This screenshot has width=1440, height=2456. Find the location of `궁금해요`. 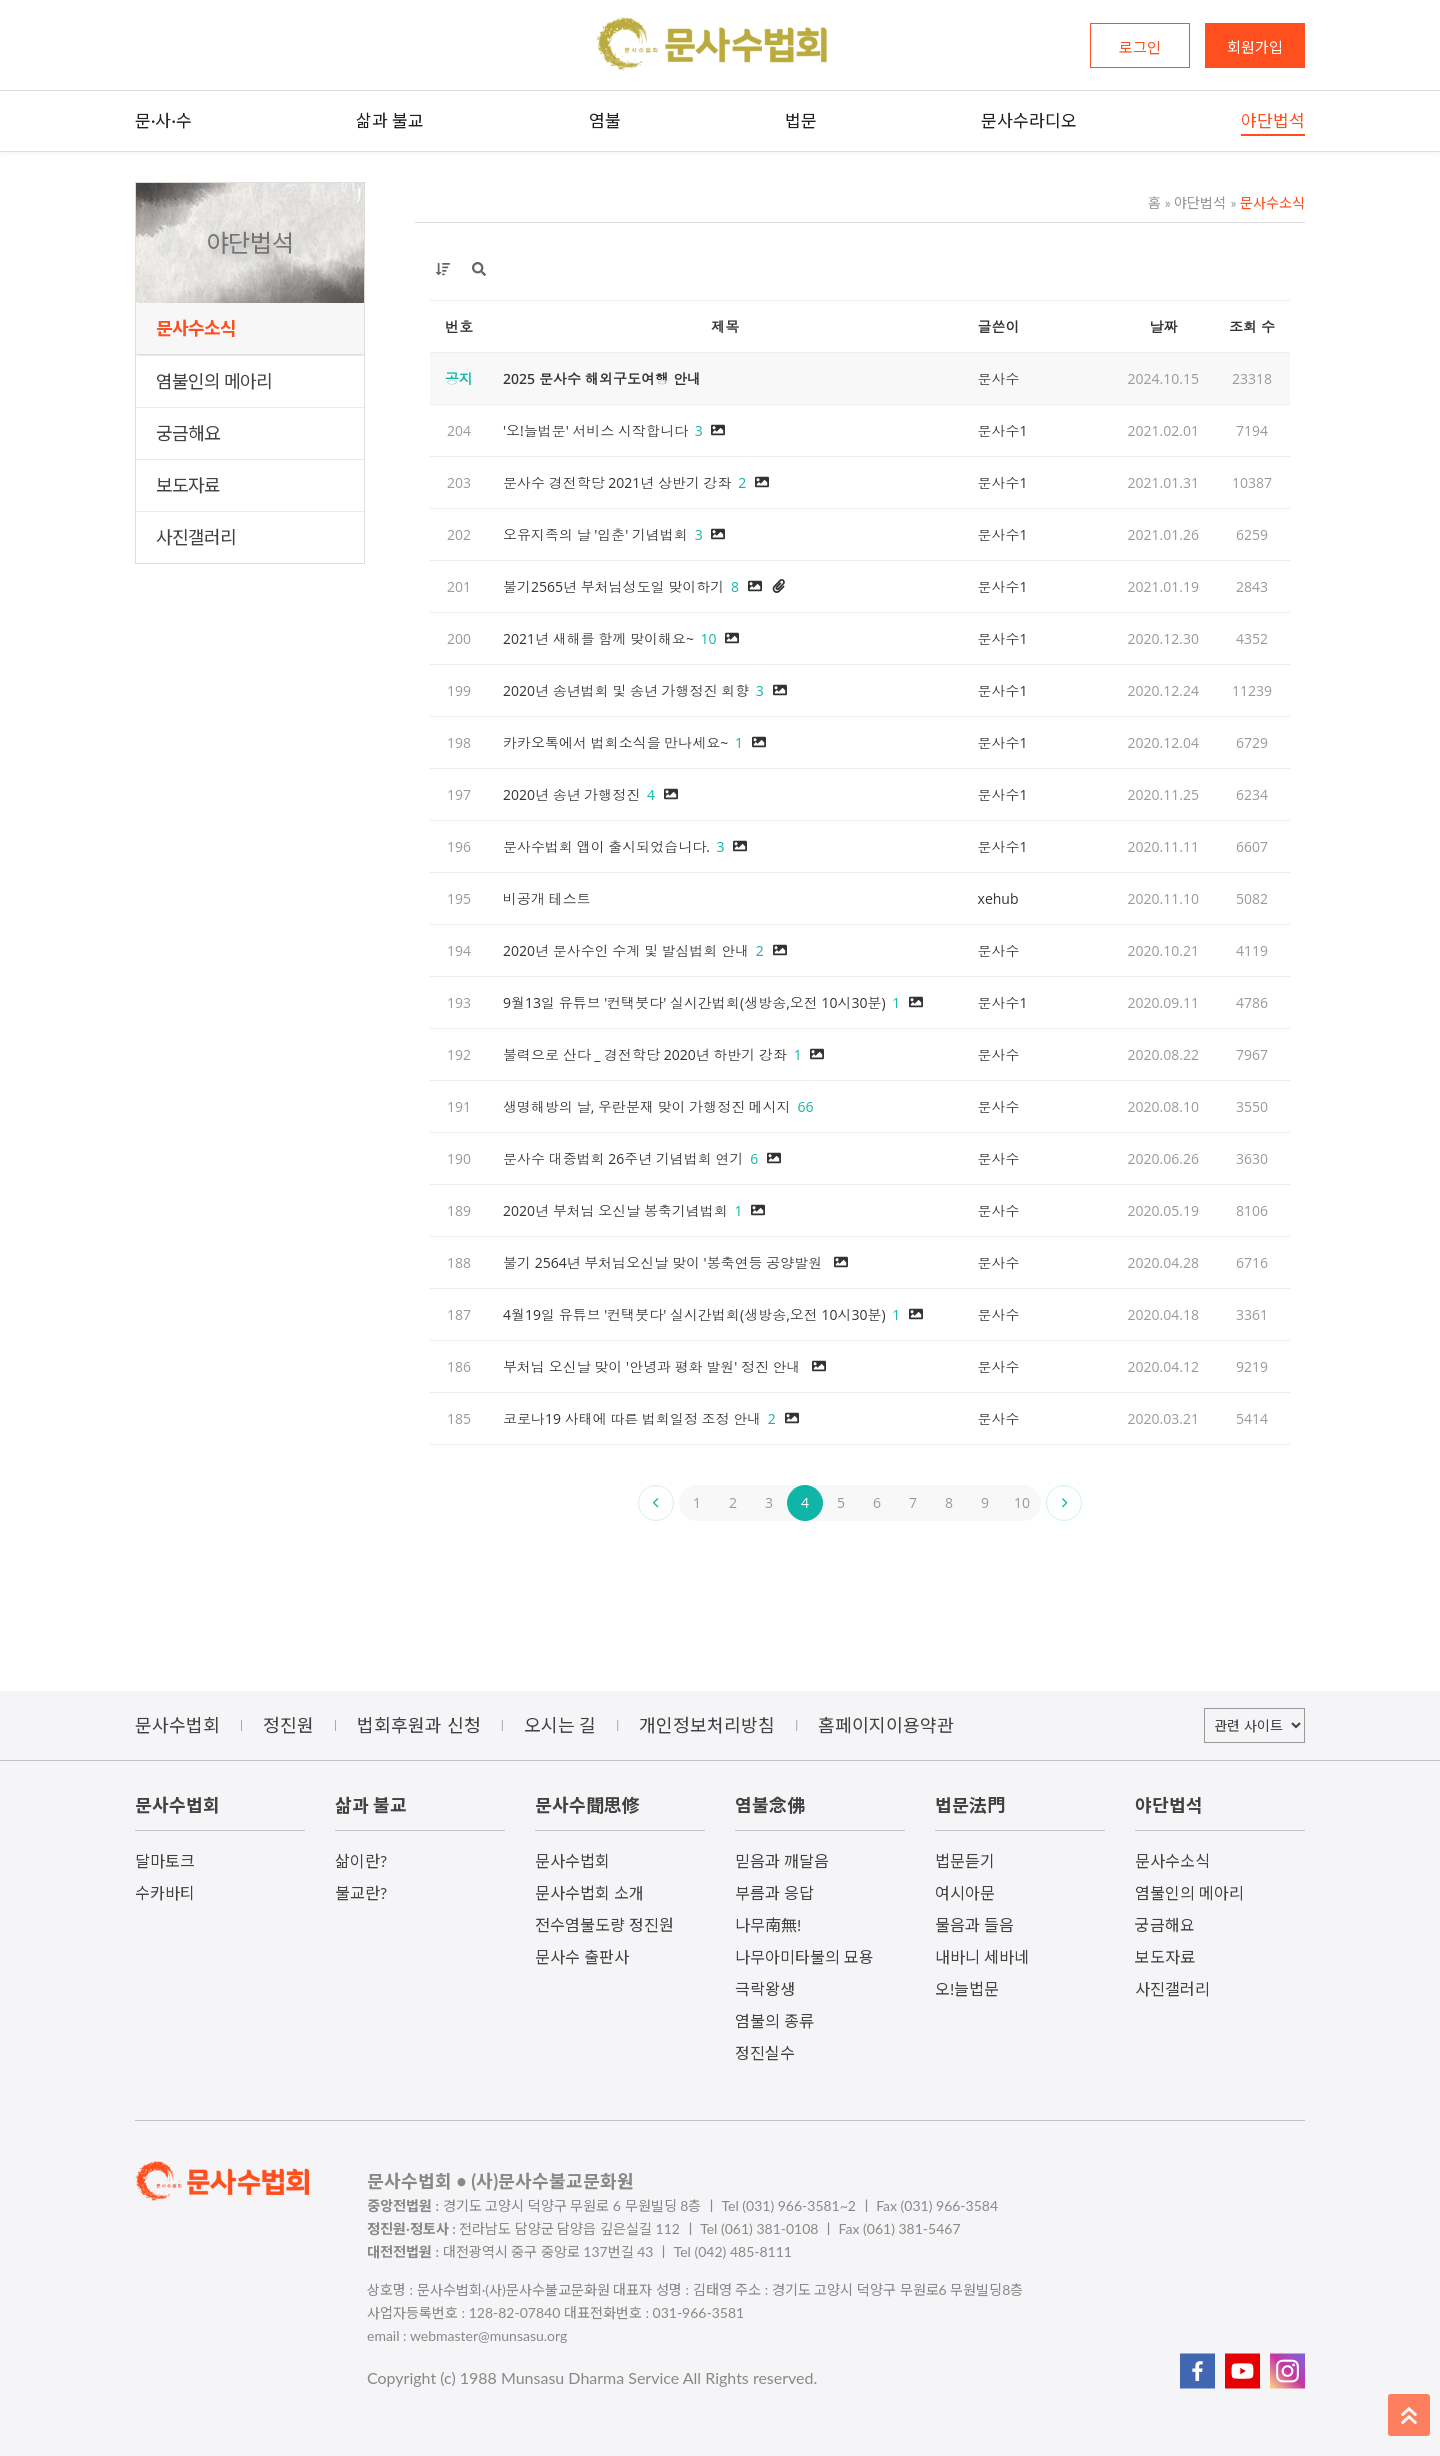

궁금해요 is located at coordinates (188, 433).